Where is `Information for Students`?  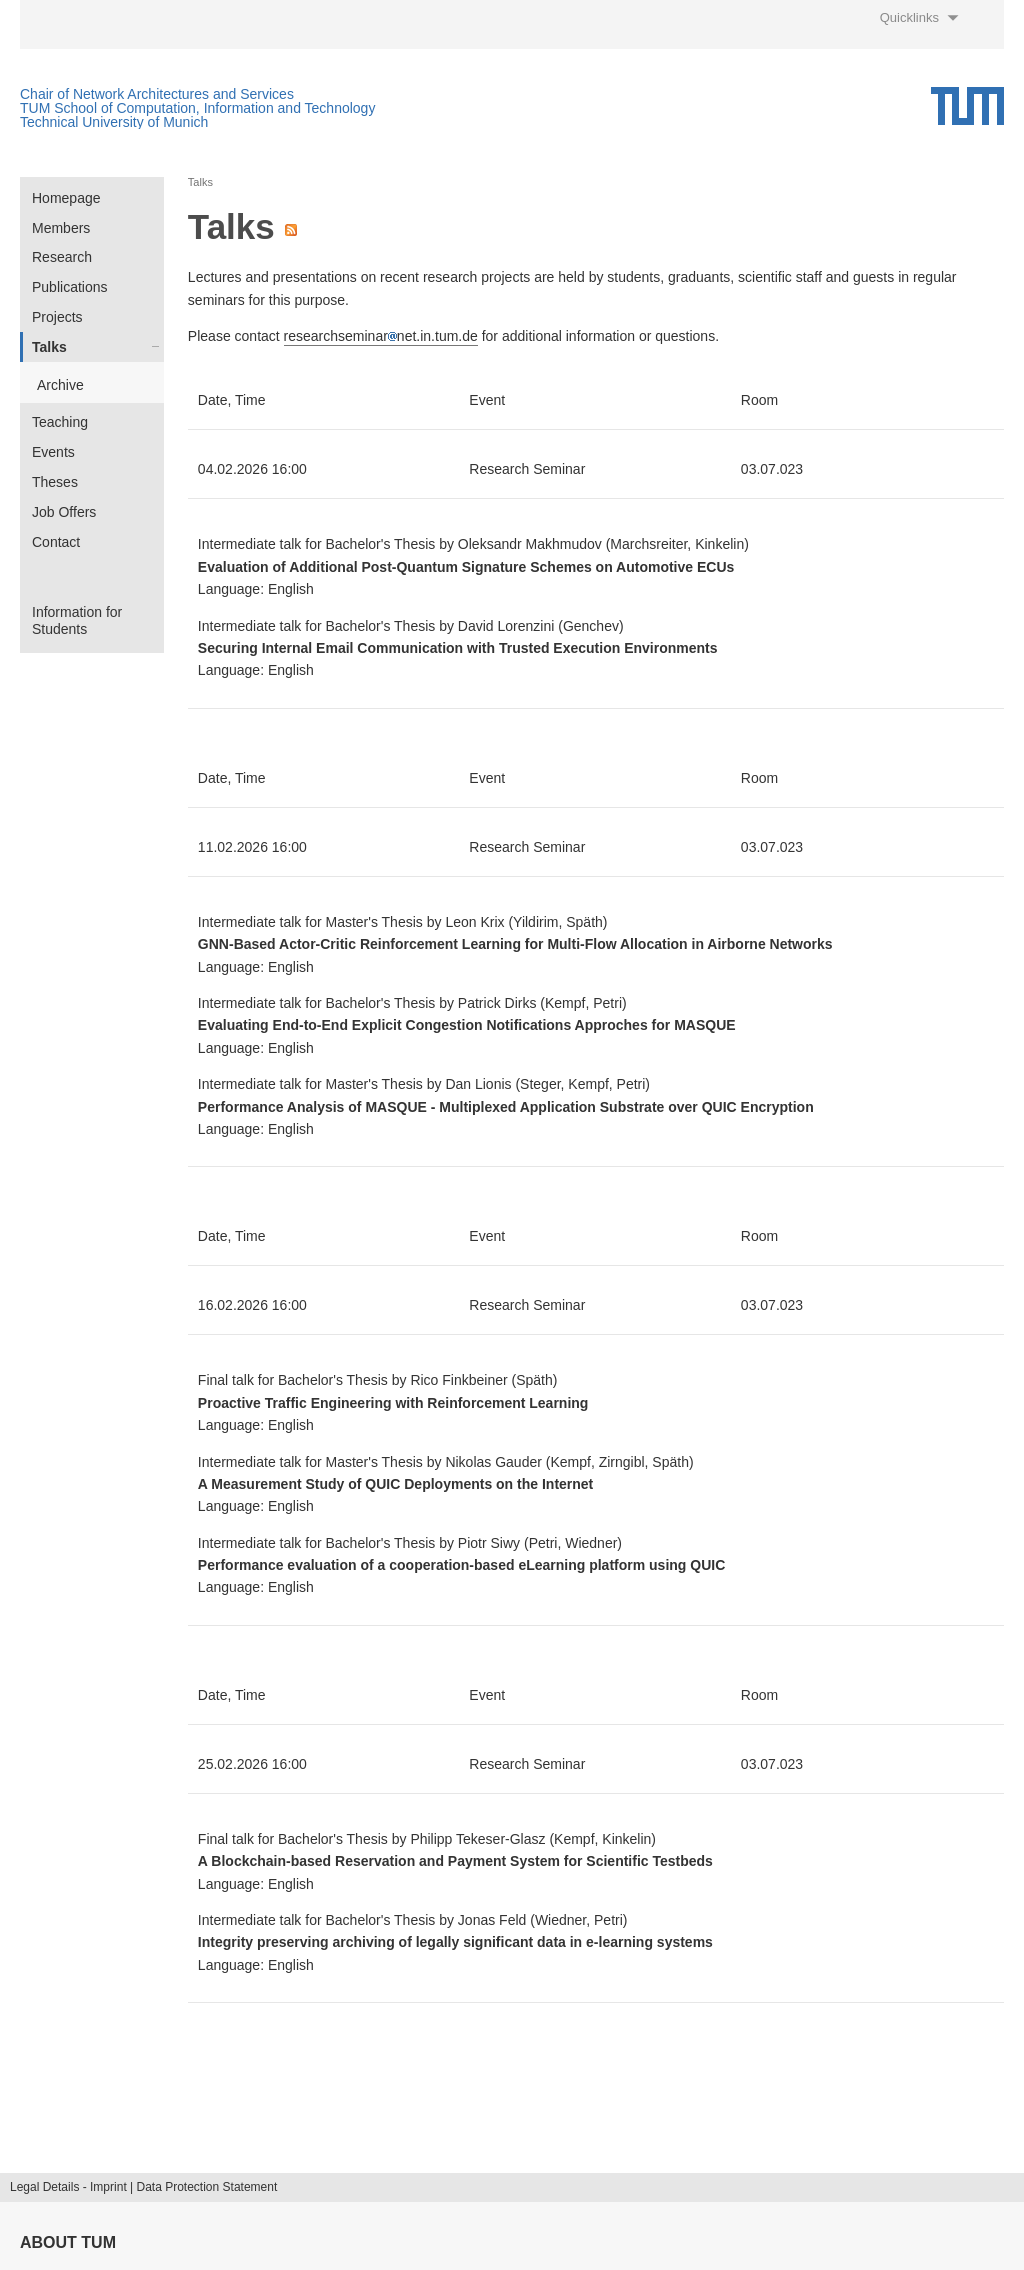 Information for Students is located at coordinates (77, 620).